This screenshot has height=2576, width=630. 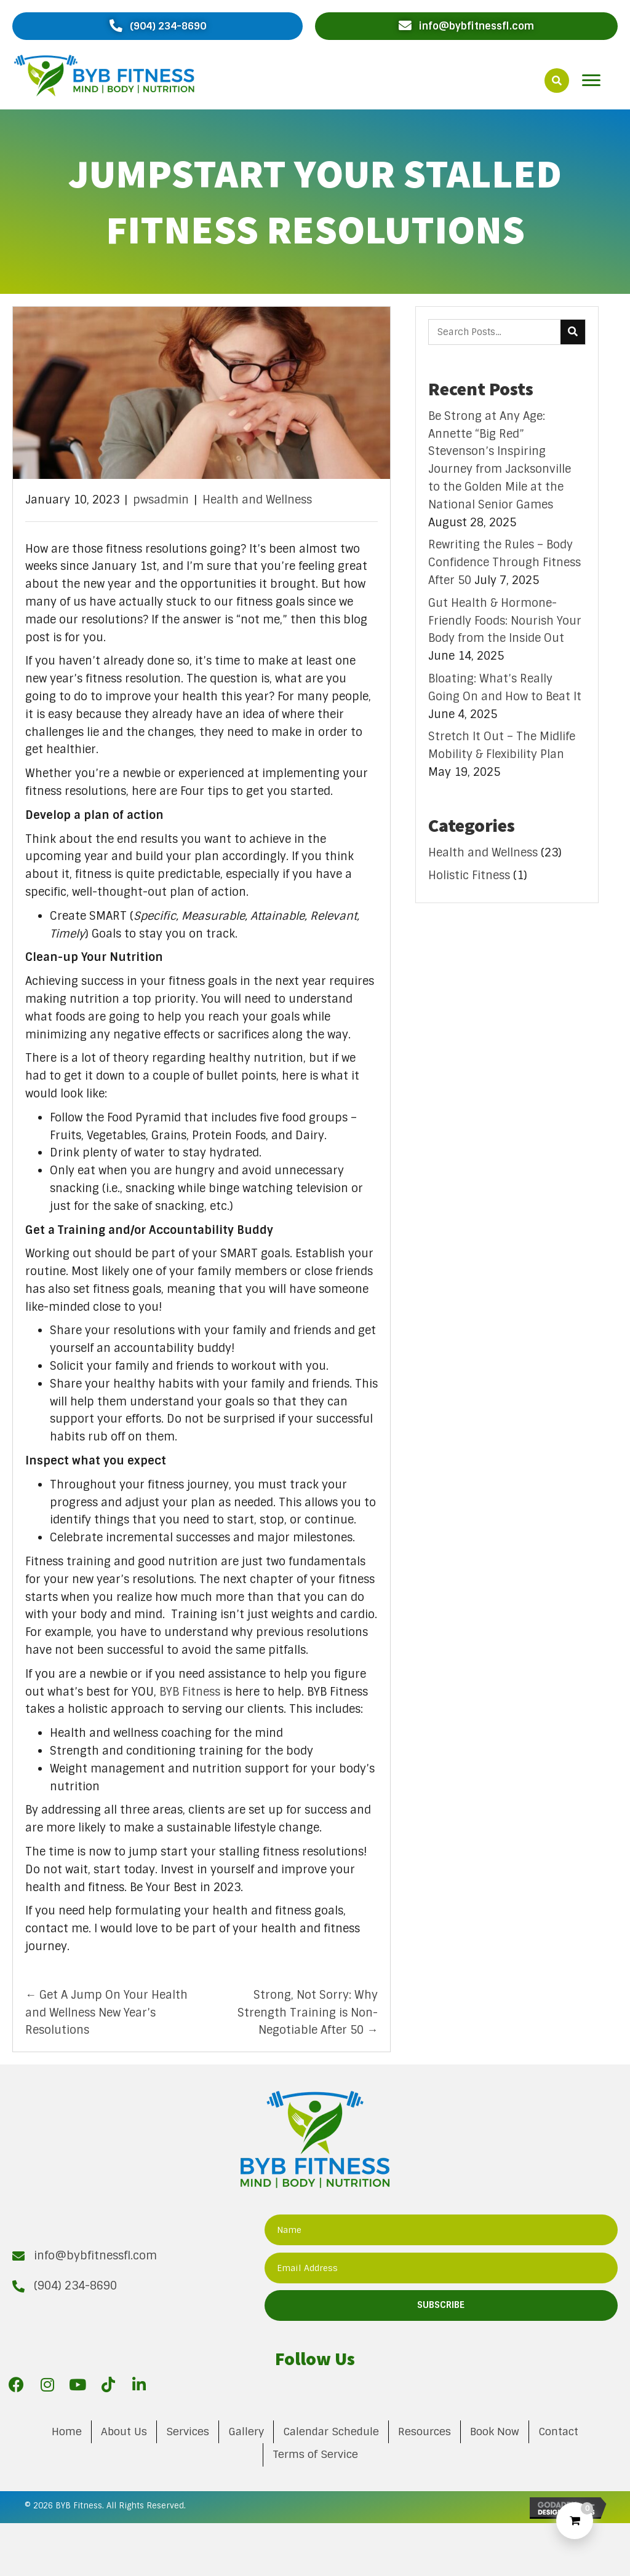 What do you see at coordinates (494, 2431) in the screenshot?
I see `Book Now` at bounding box center [494, 2431].